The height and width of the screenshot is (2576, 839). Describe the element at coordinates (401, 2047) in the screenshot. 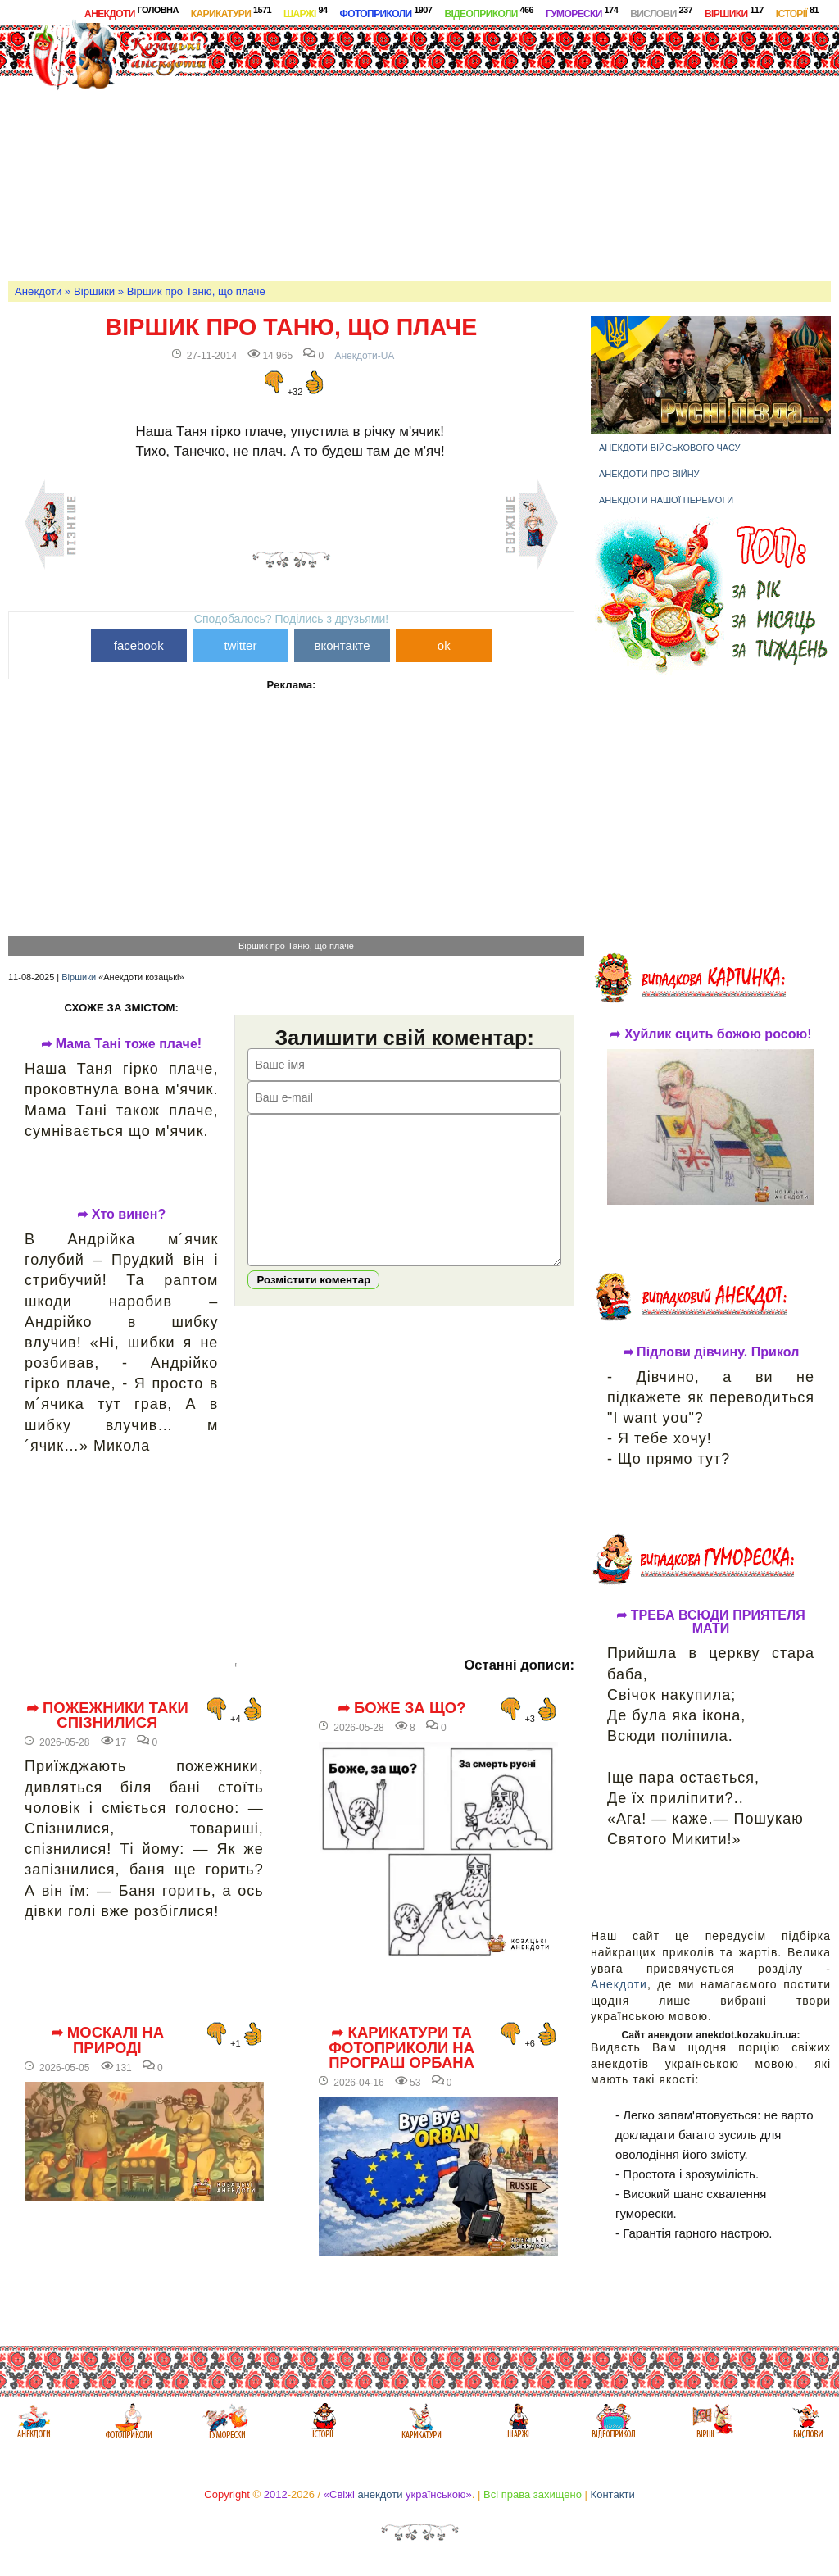

I see `➦ Карикатури та фотоприколи на програш Орбана` at that location.